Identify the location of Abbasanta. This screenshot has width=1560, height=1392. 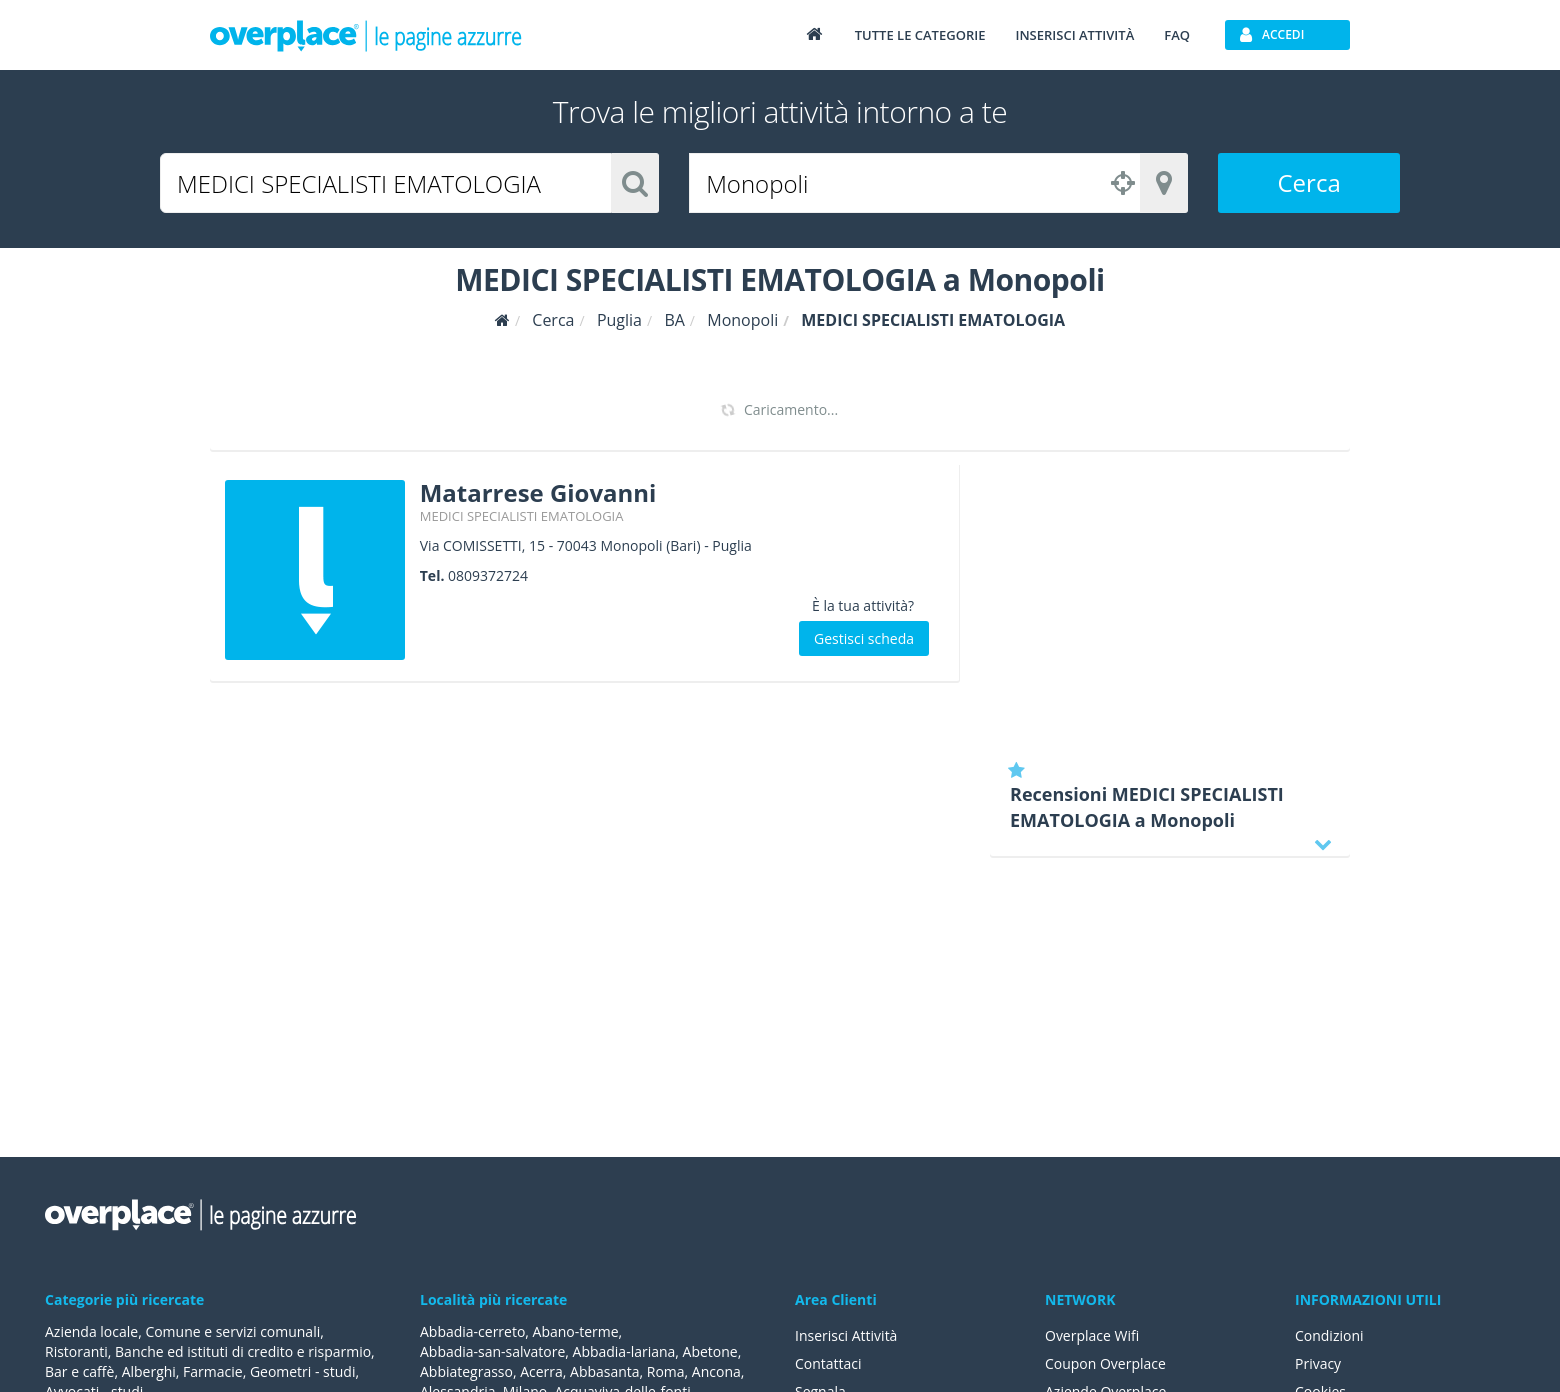
(605, 1371).